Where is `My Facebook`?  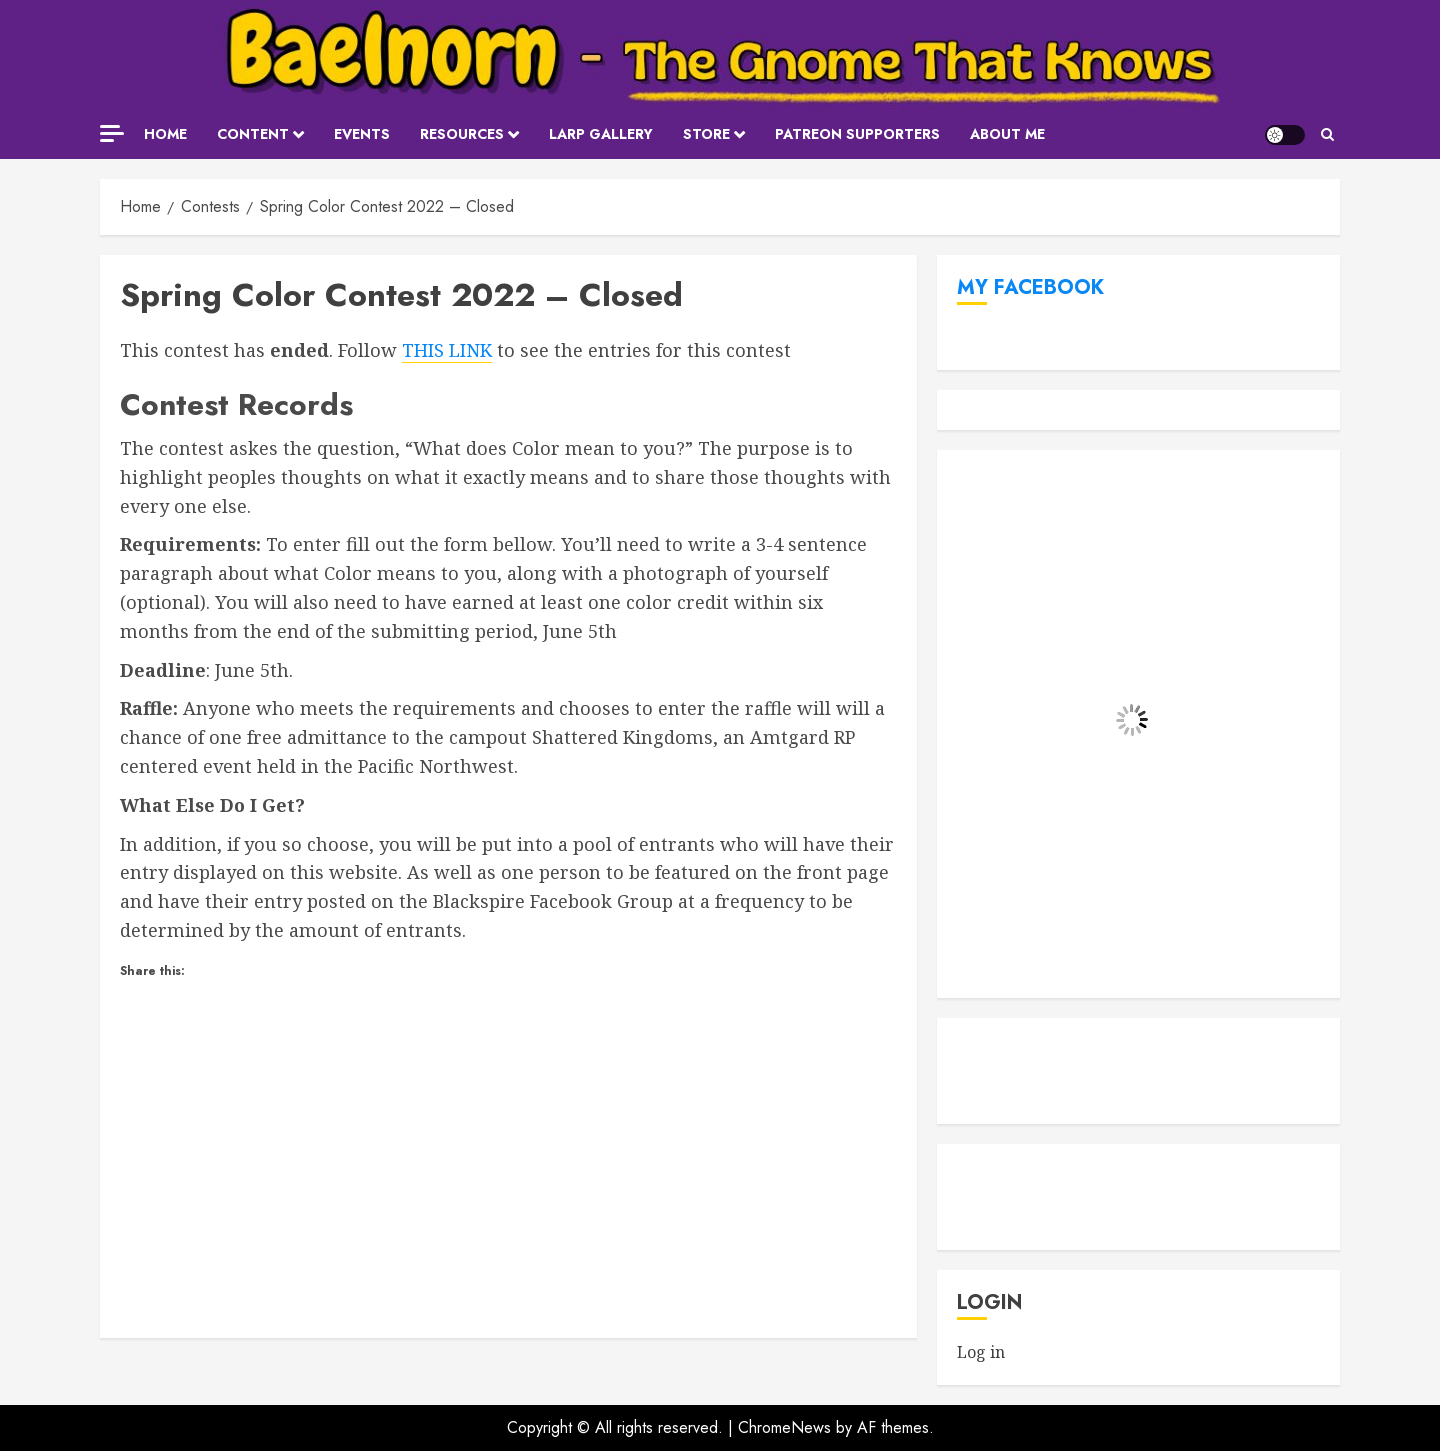 My Facebook is located at coordinates (1030, 287).